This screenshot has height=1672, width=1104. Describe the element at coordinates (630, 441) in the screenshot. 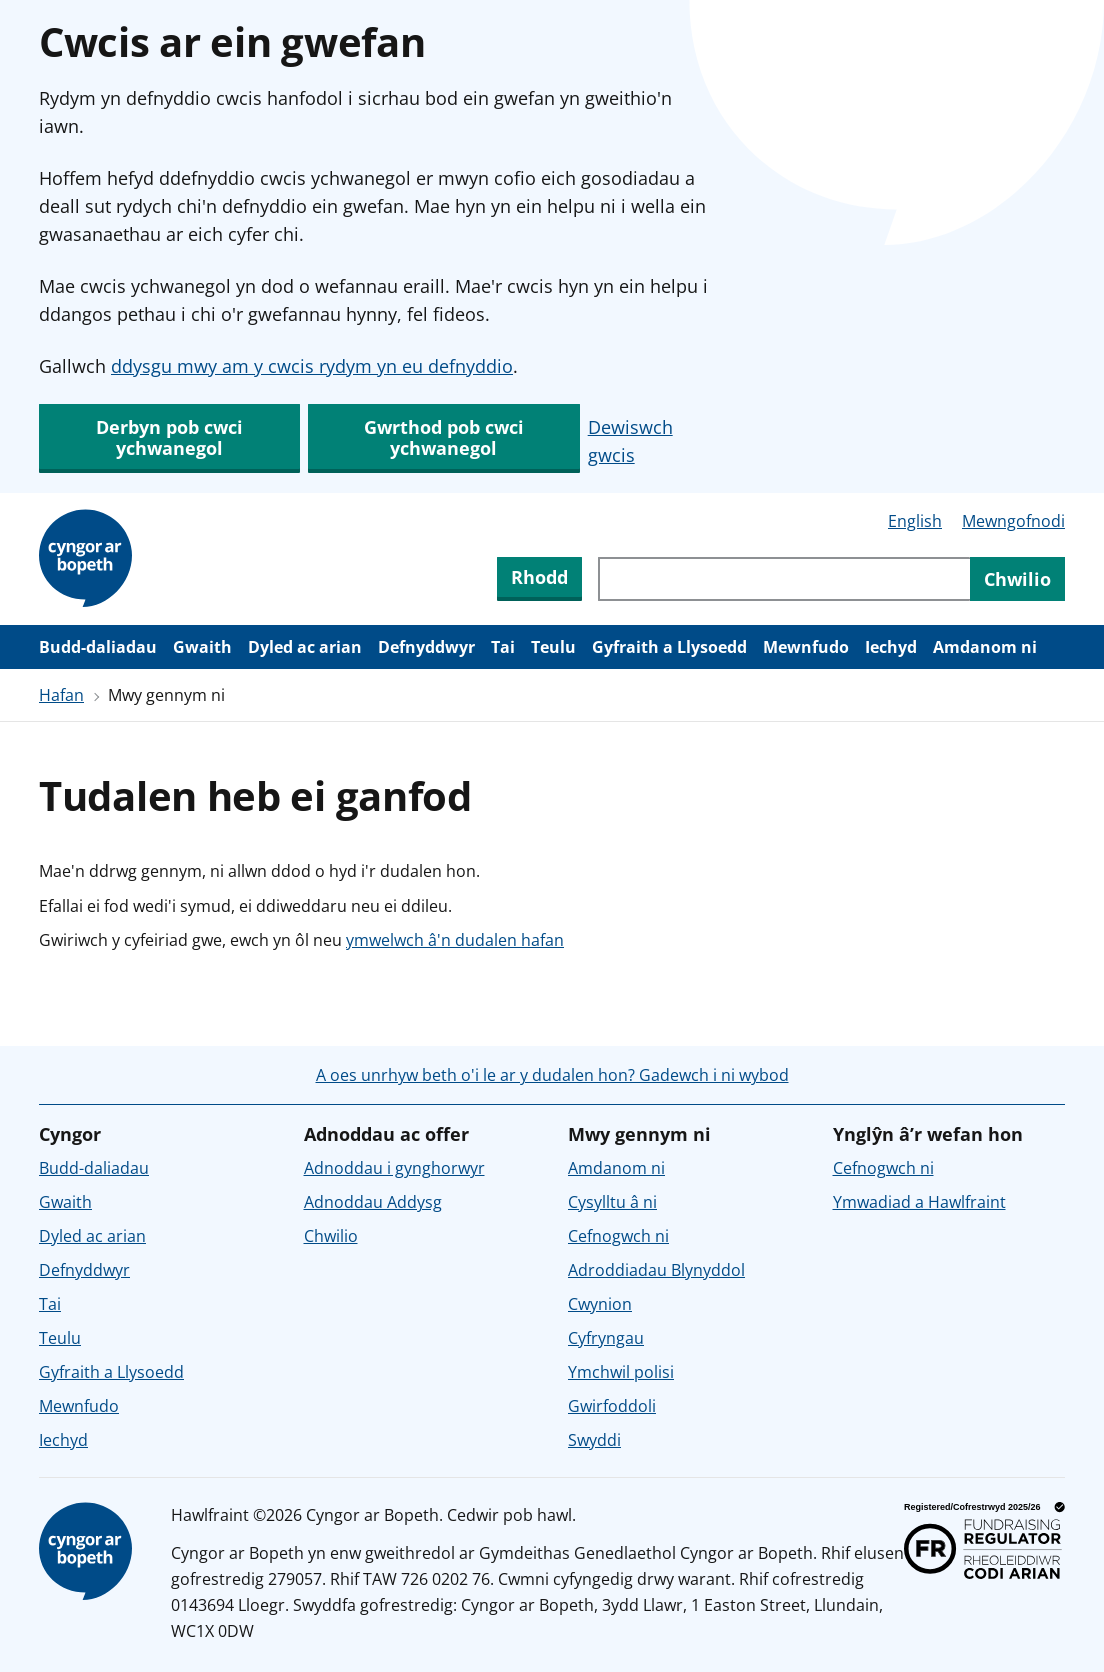

I see `Dewiswch gwcis` at that location.